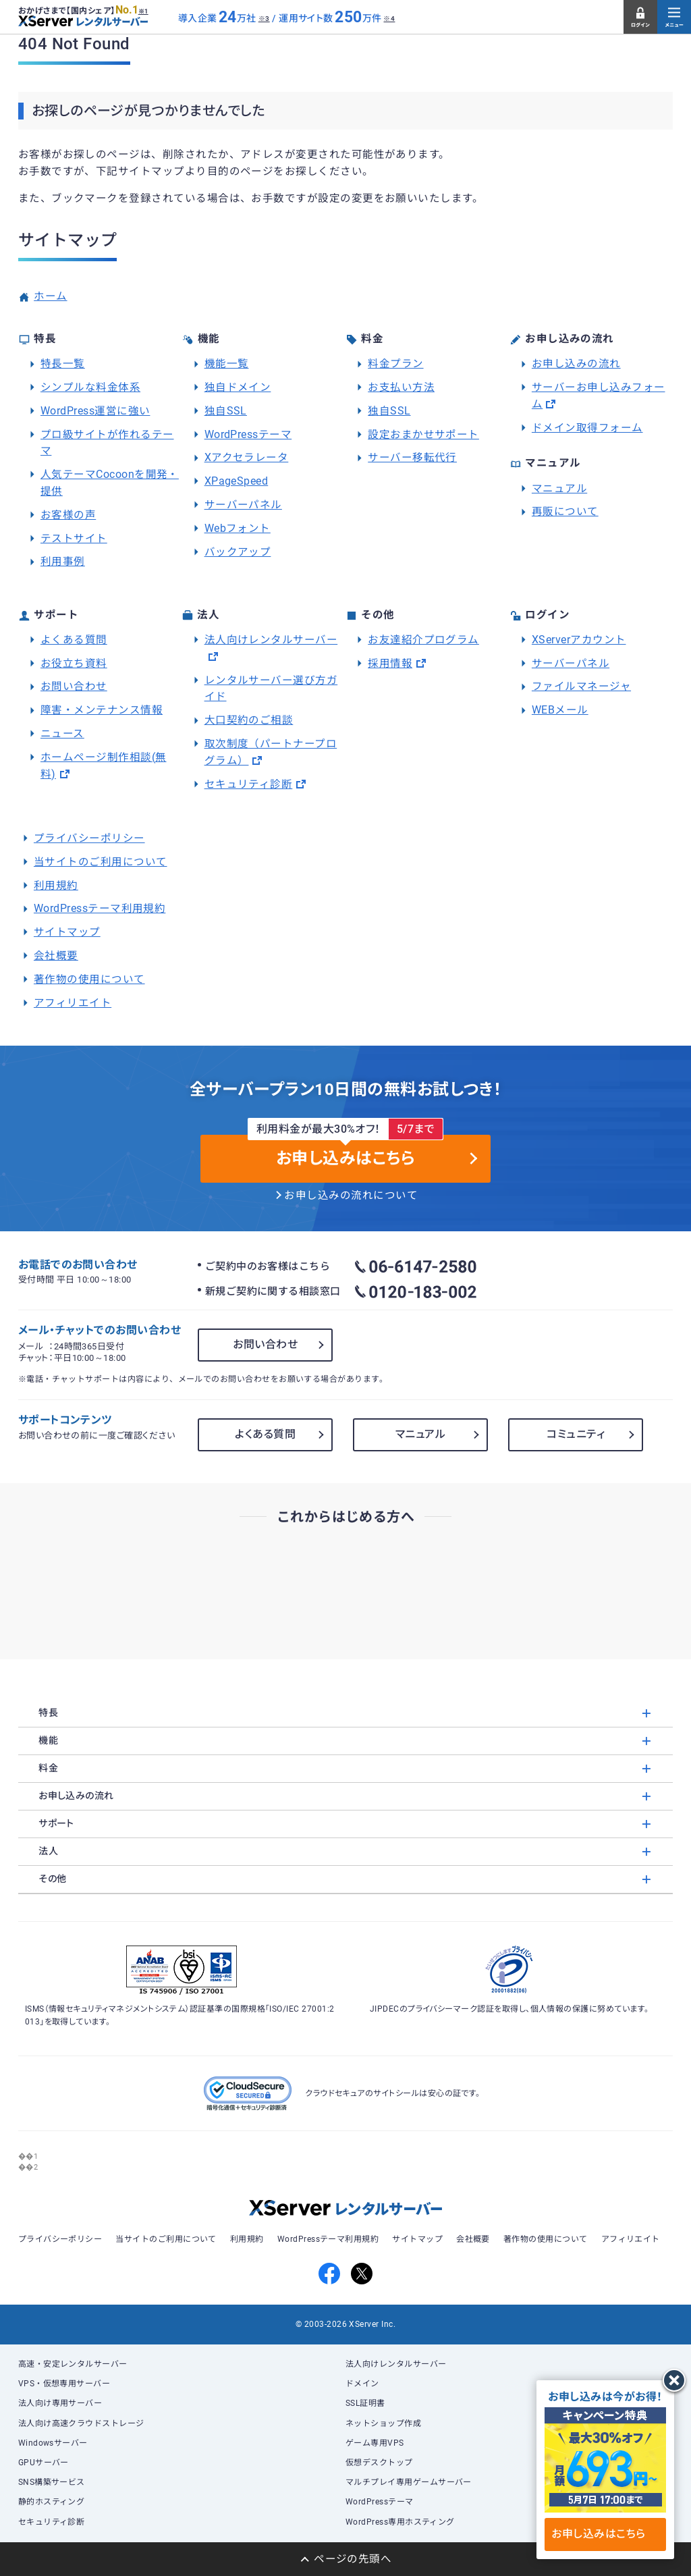 This screenshot has width=691, height=2576. I want to click on 高速・安定レンタルサーバー, so click(73, 2364).